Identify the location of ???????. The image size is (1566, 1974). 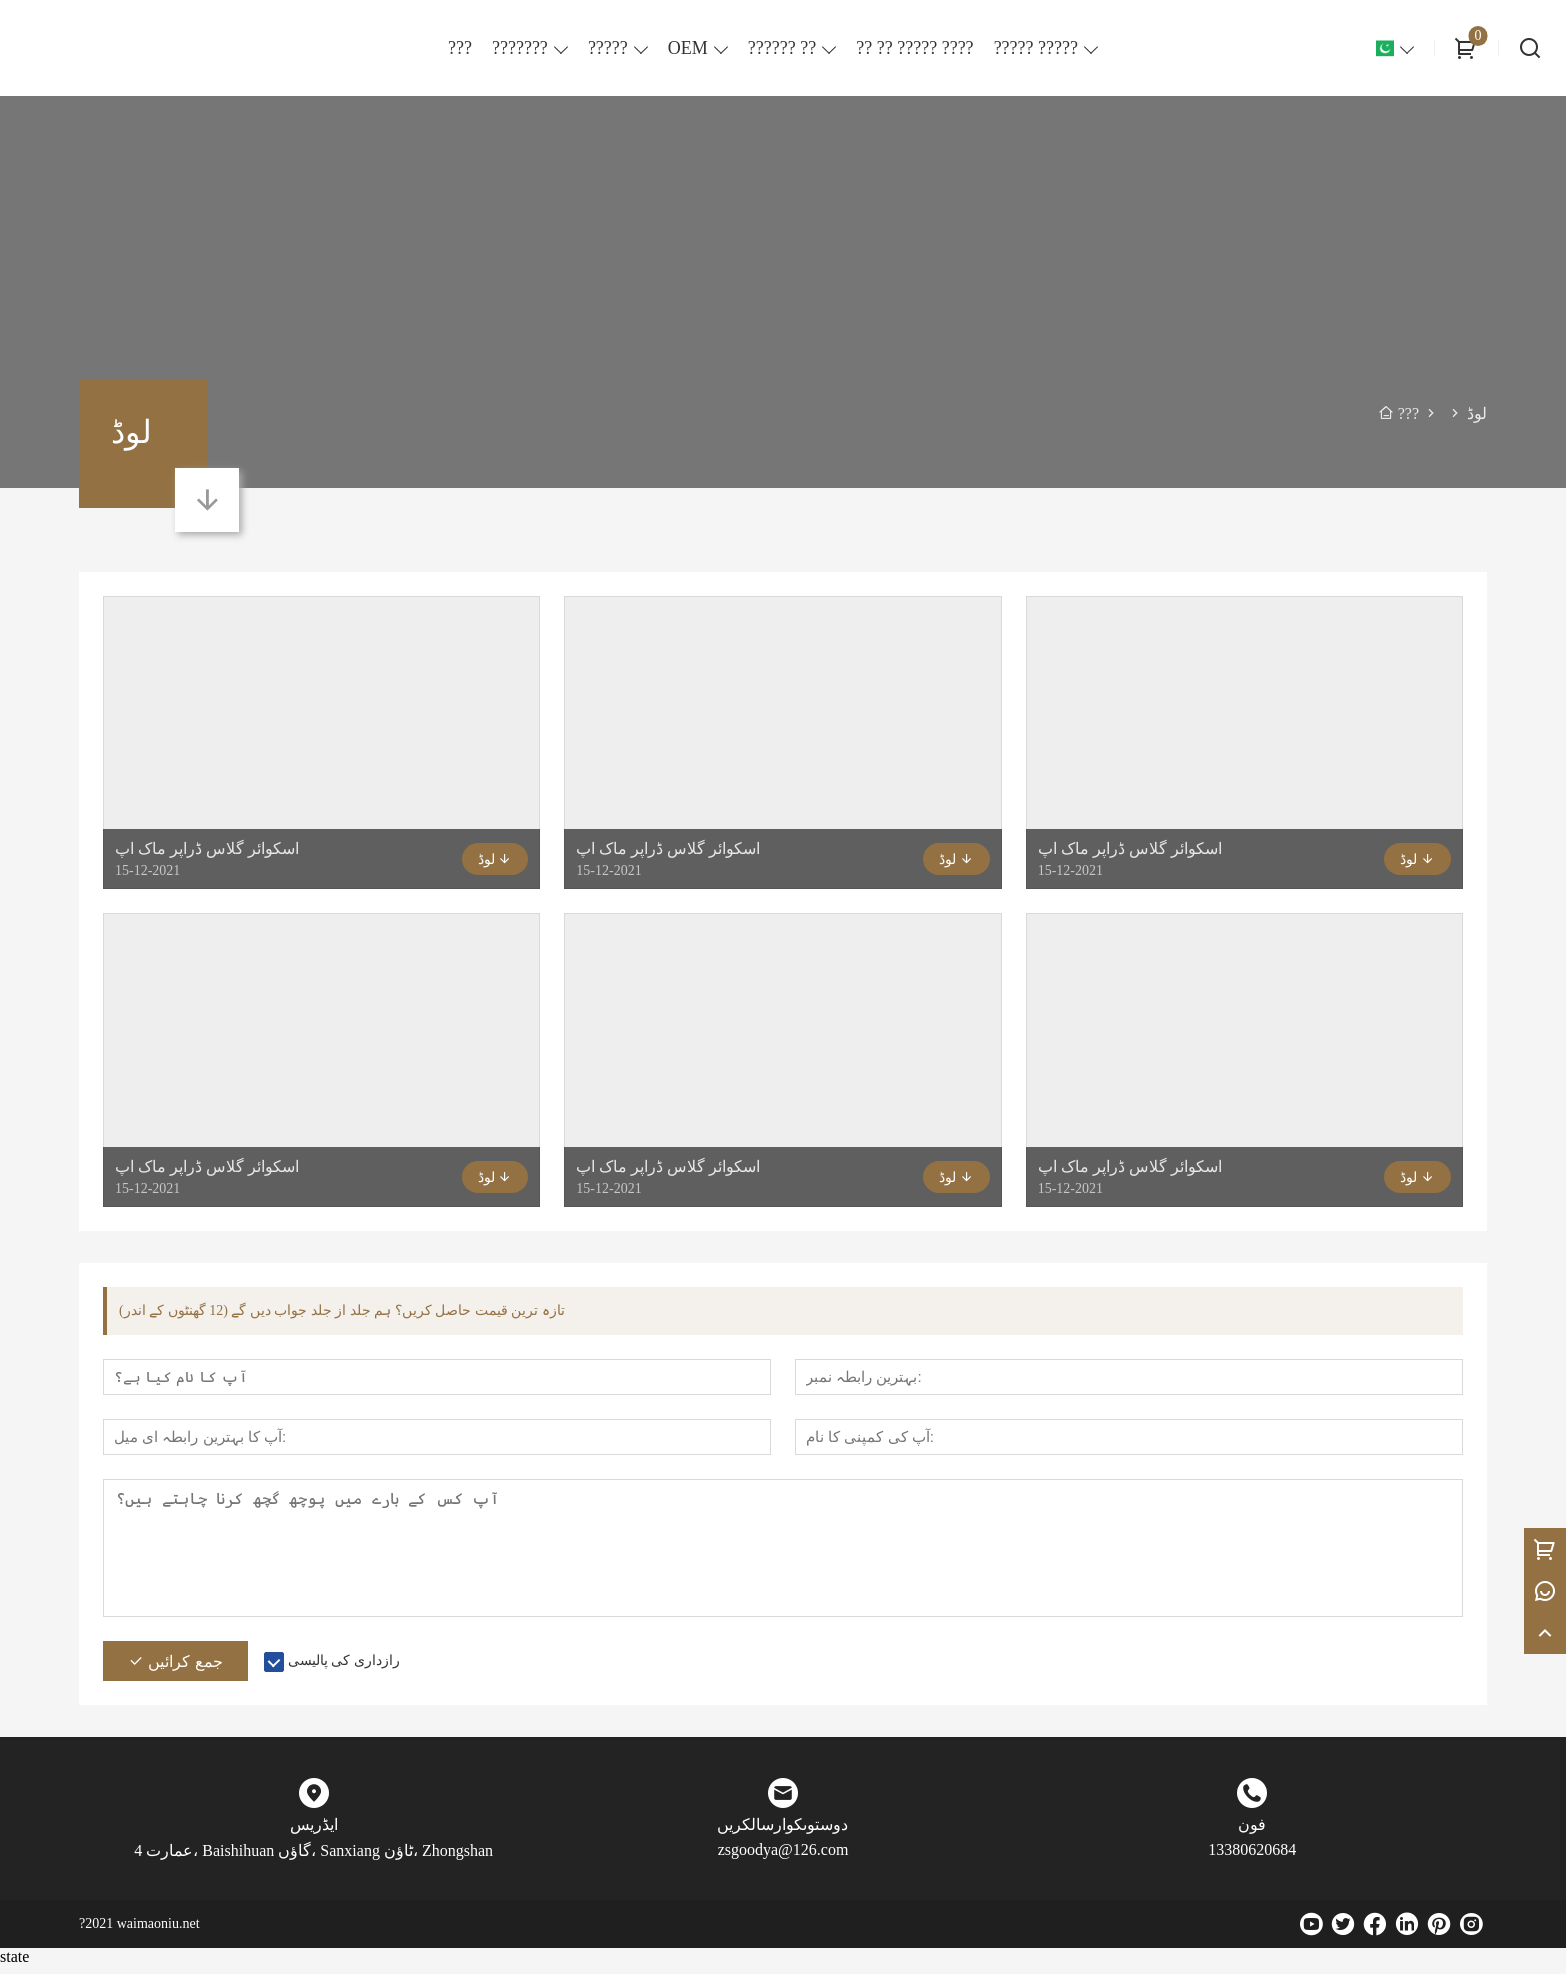
(520, 48).